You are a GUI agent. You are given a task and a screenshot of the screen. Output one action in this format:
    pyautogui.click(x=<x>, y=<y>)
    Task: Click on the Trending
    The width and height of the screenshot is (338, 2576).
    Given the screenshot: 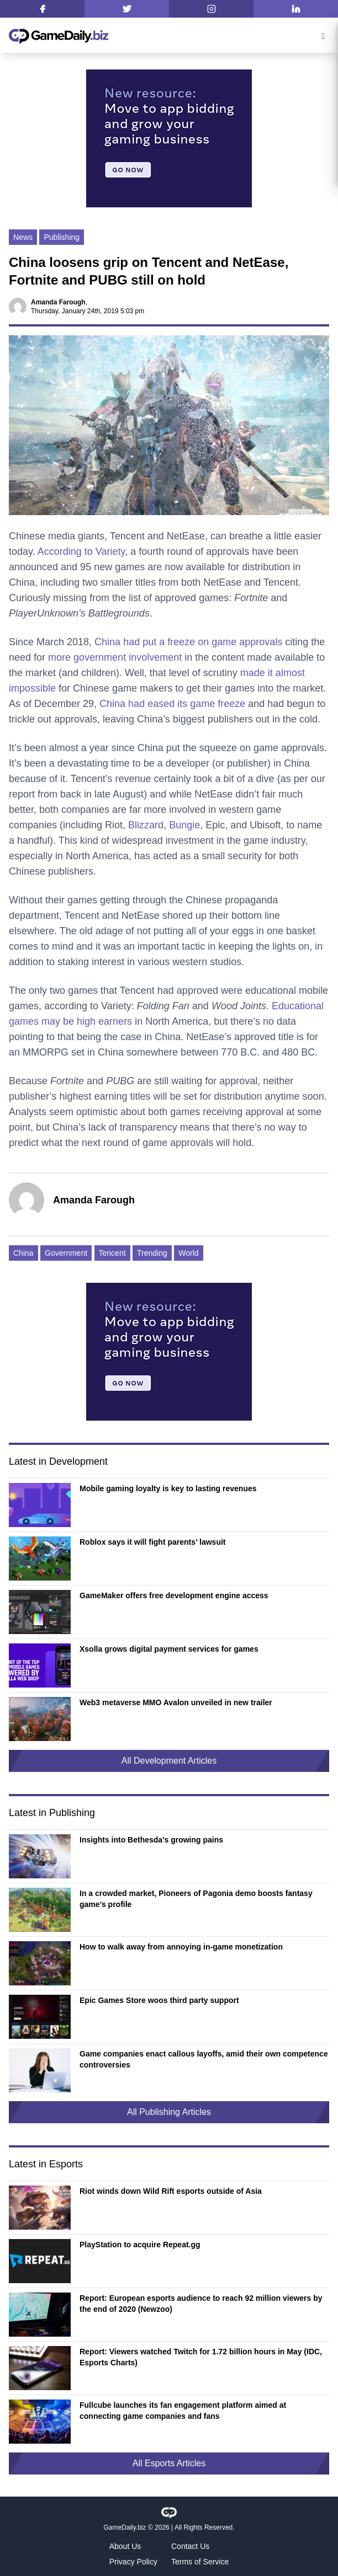 What is the action you would take?
    pyautogui.click(x=152, y=1253)
    